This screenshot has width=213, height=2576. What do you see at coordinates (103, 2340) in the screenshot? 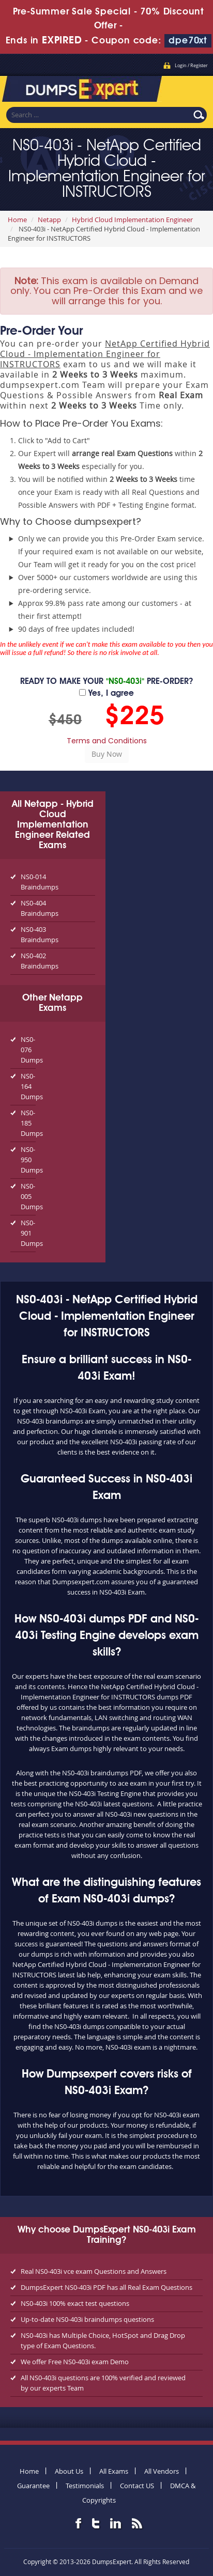
I see `NS0-403i has Multiple Choice, HotSpot and Drag Drop type of Exam Questions.` at bounding box center [103, 2340].